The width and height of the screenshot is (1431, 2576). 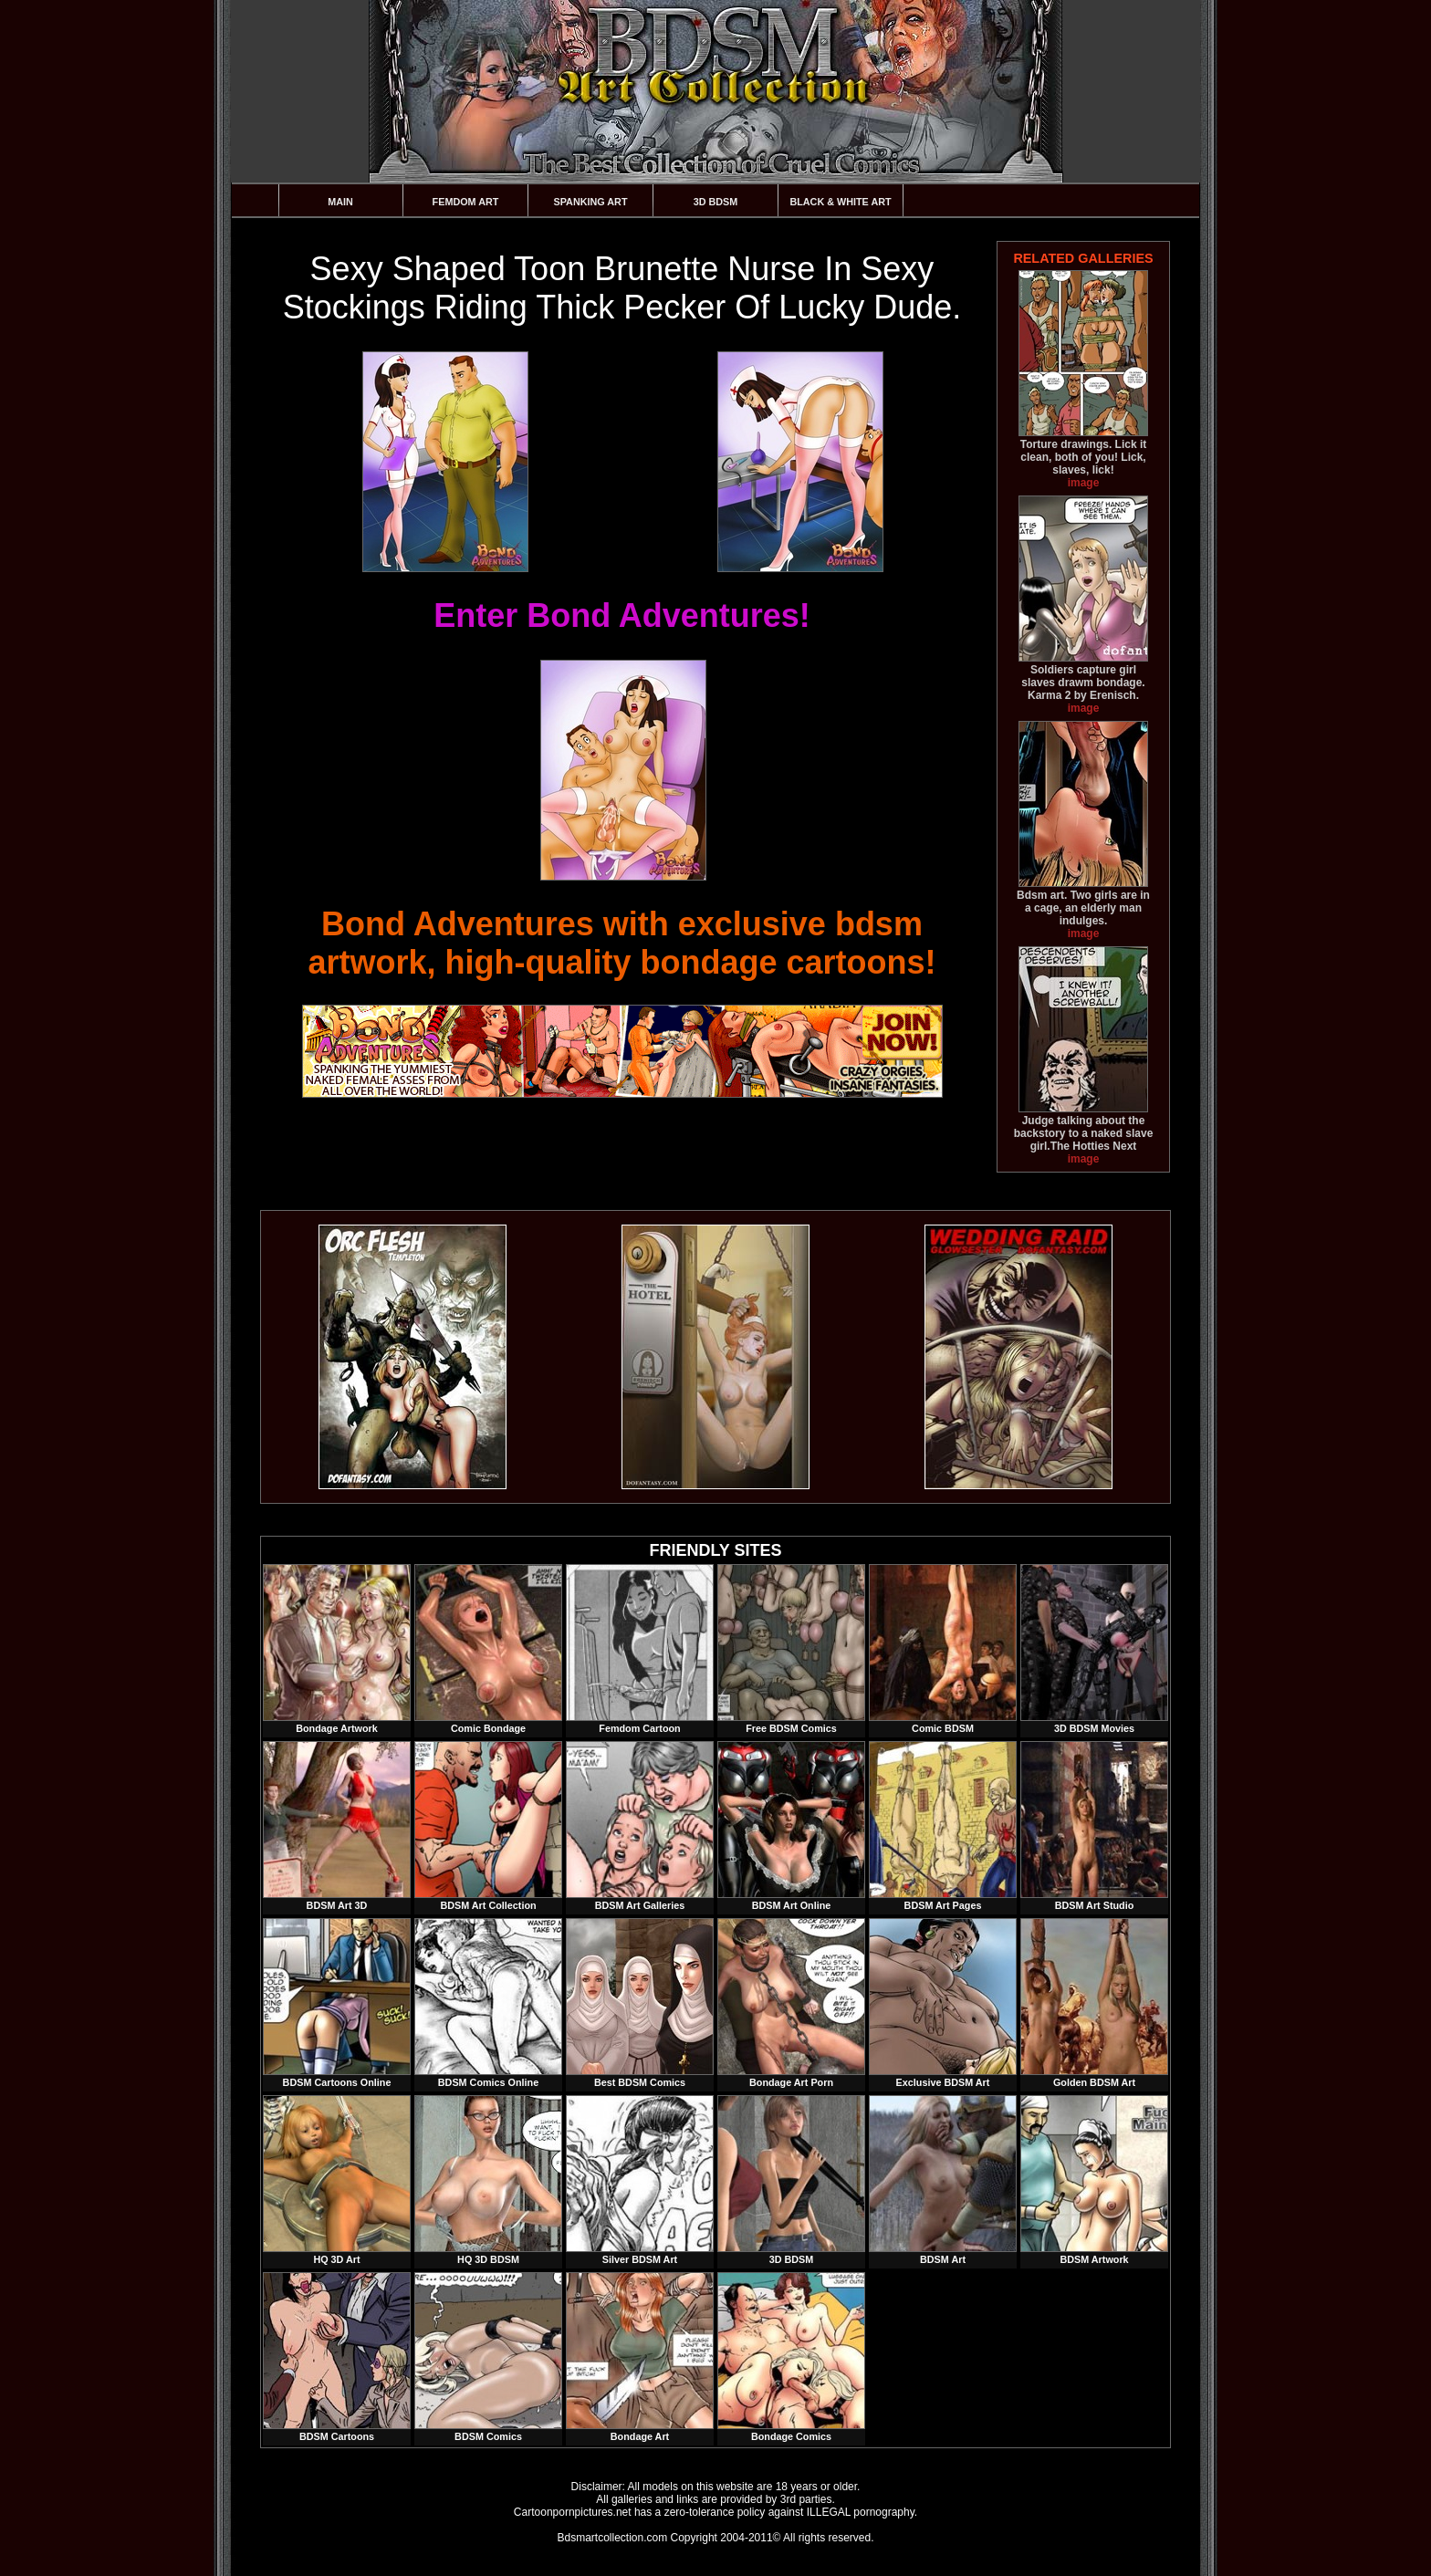 I want to click on Spanking Art, so click(x=591, y=201).